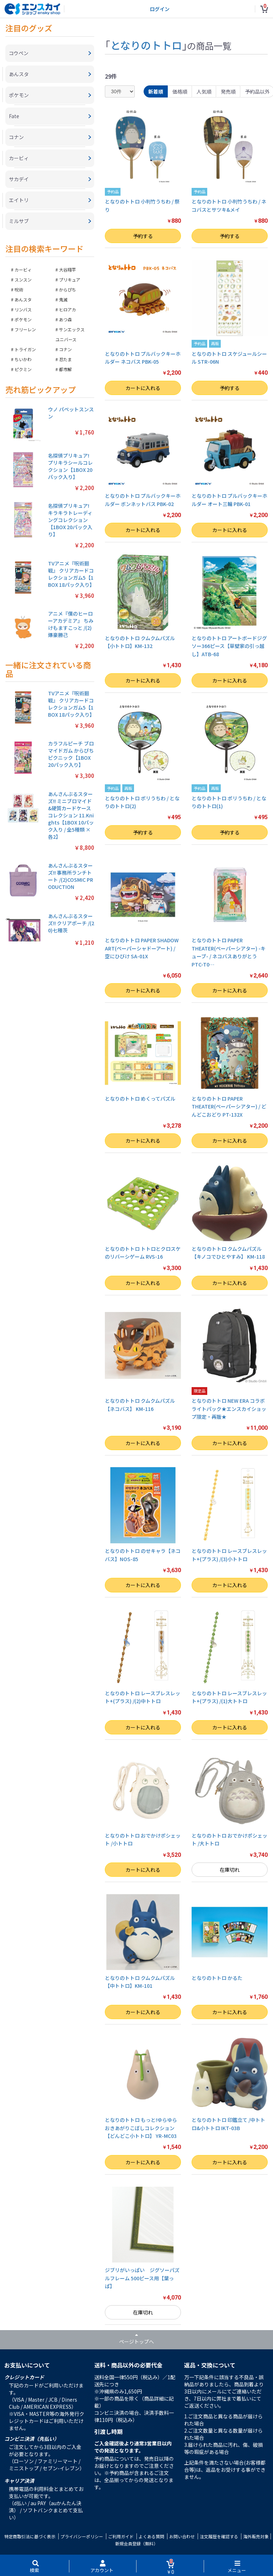  I want to click on 価格順, so click(179, 91).